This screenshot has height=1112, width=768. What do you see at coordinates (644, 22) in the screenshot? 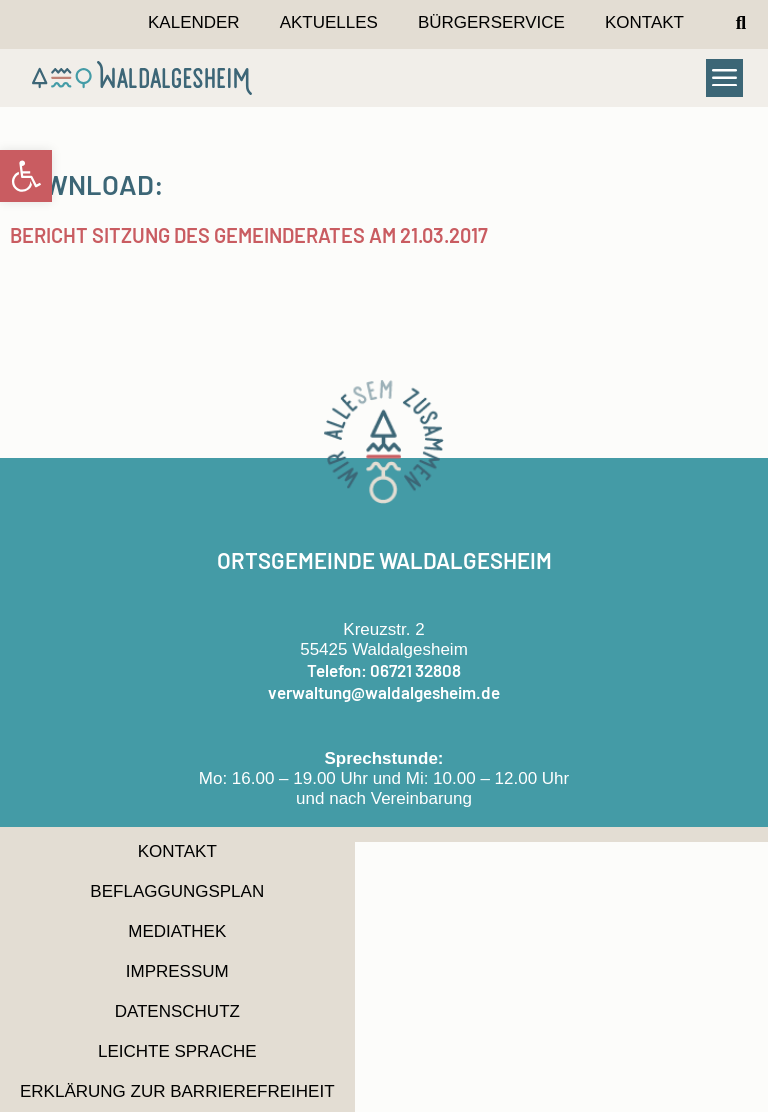
I see `Kontakt [link]` at bounding box center [644, 22].